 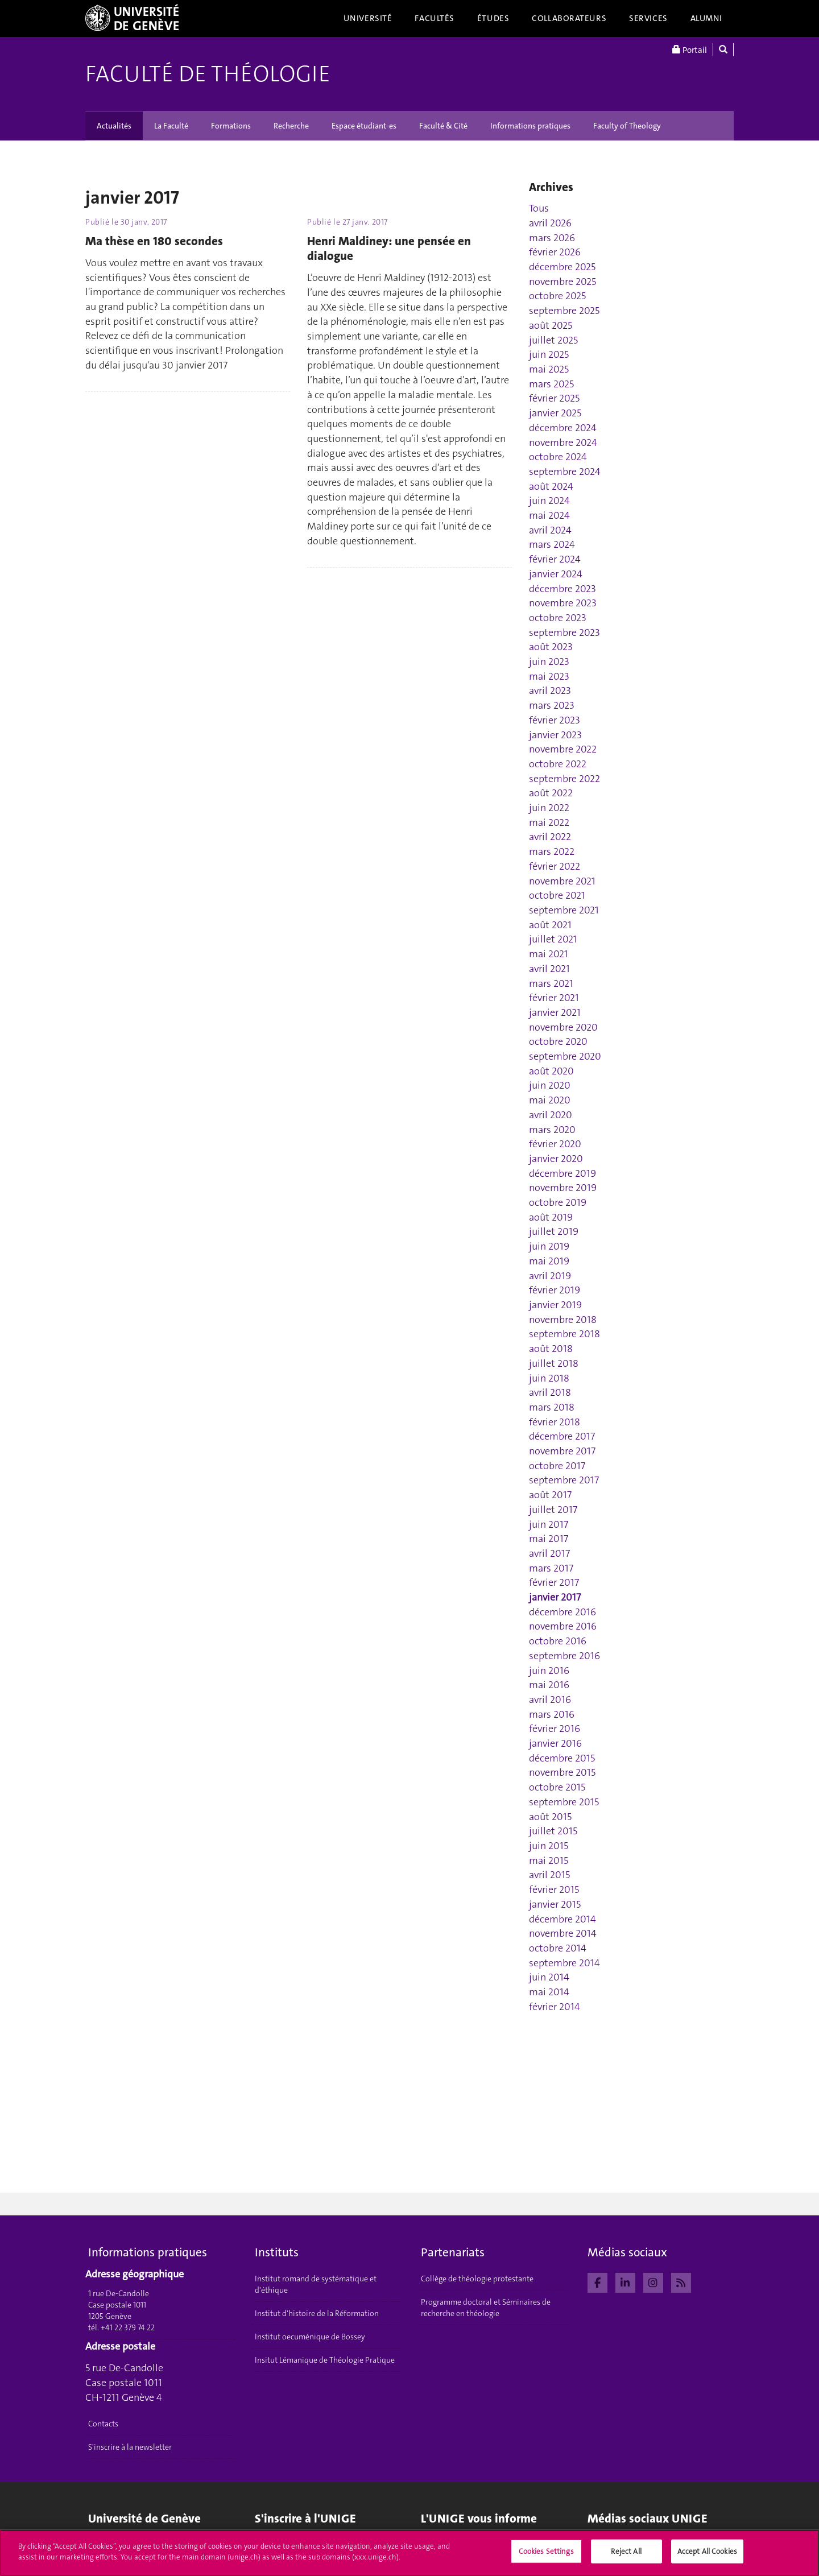 I want to click on septembre 2024, so click(x=565, y=471).